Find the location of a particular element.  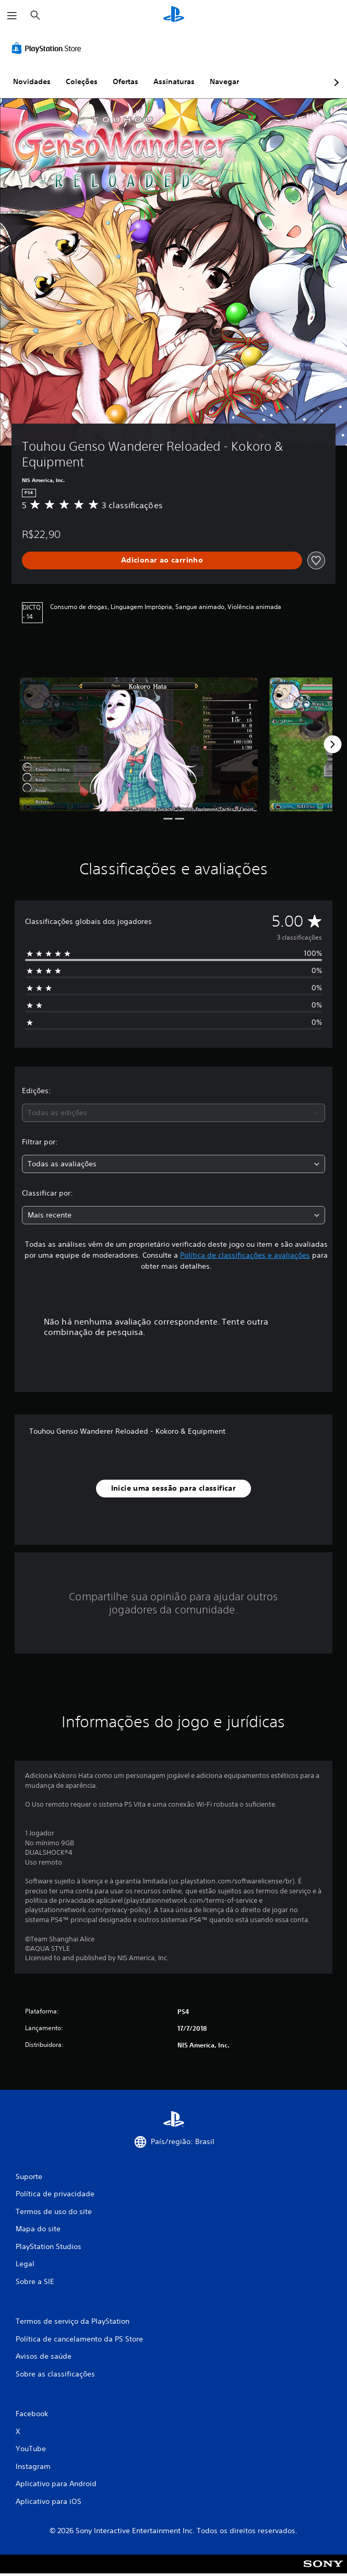

[Media Carousel Card] is located at coordinates (138, 744).